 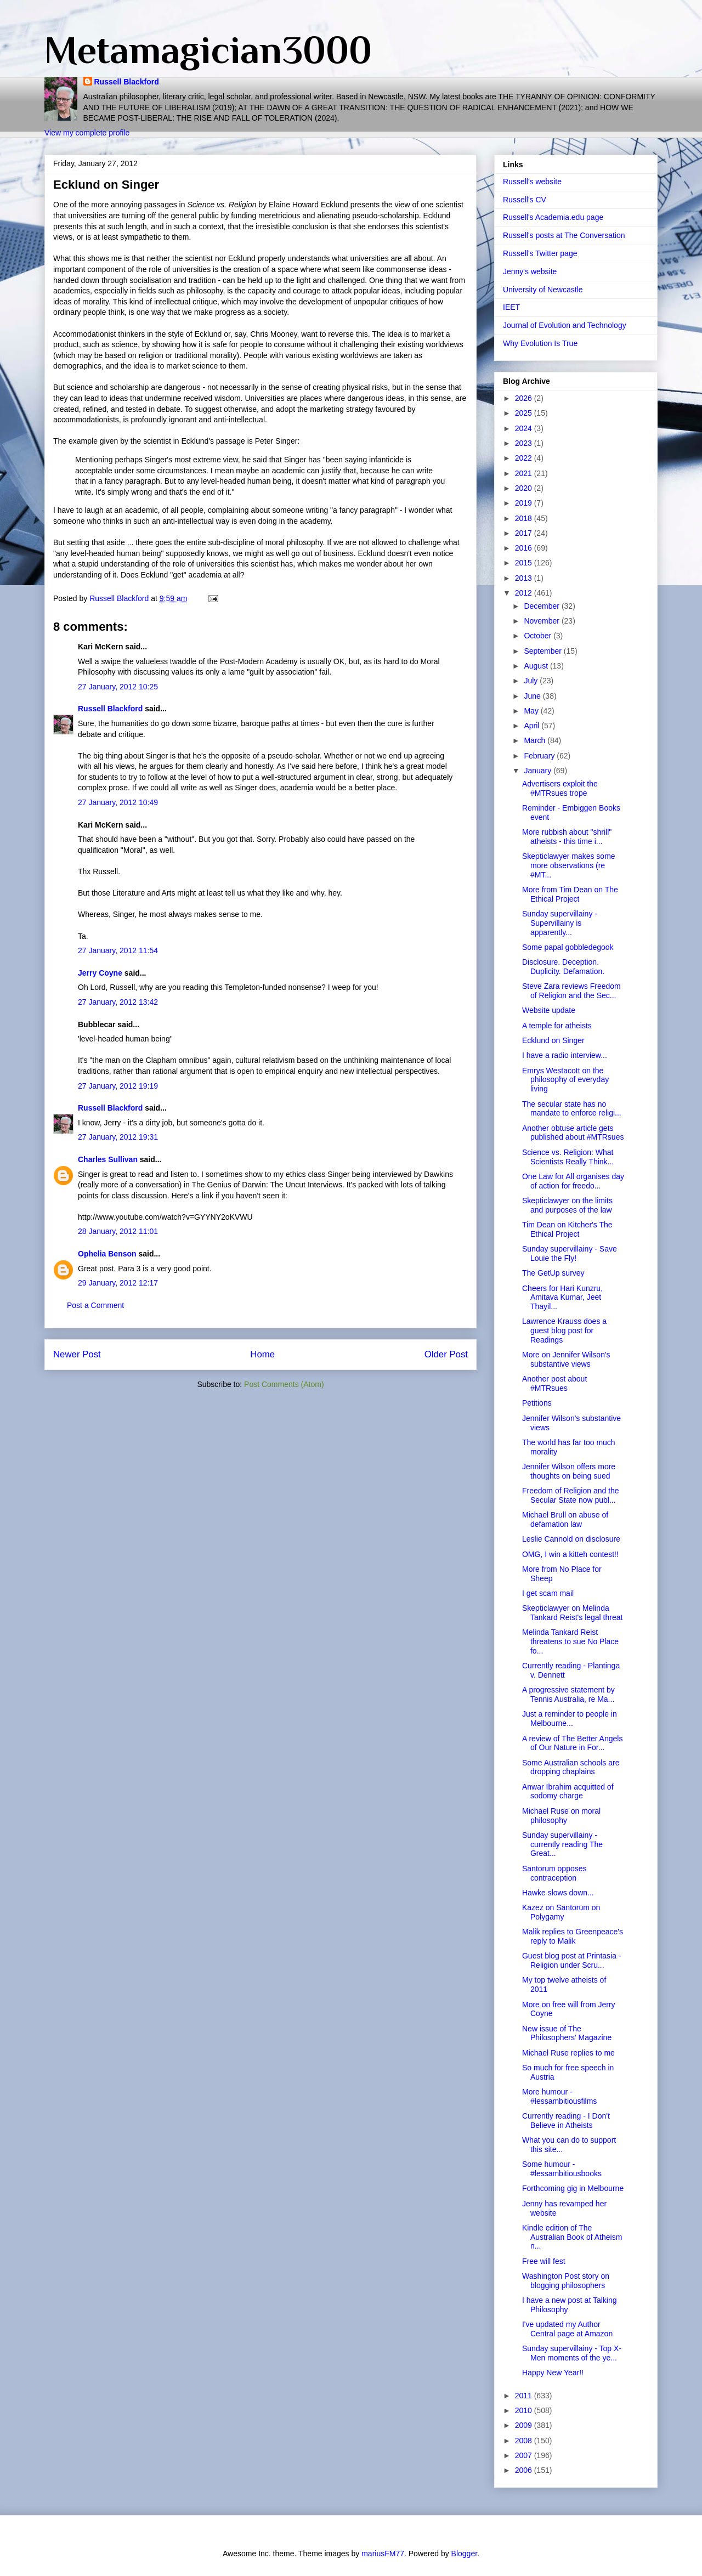 I want to click on mariusFM77, so click(x=382, y=2553).